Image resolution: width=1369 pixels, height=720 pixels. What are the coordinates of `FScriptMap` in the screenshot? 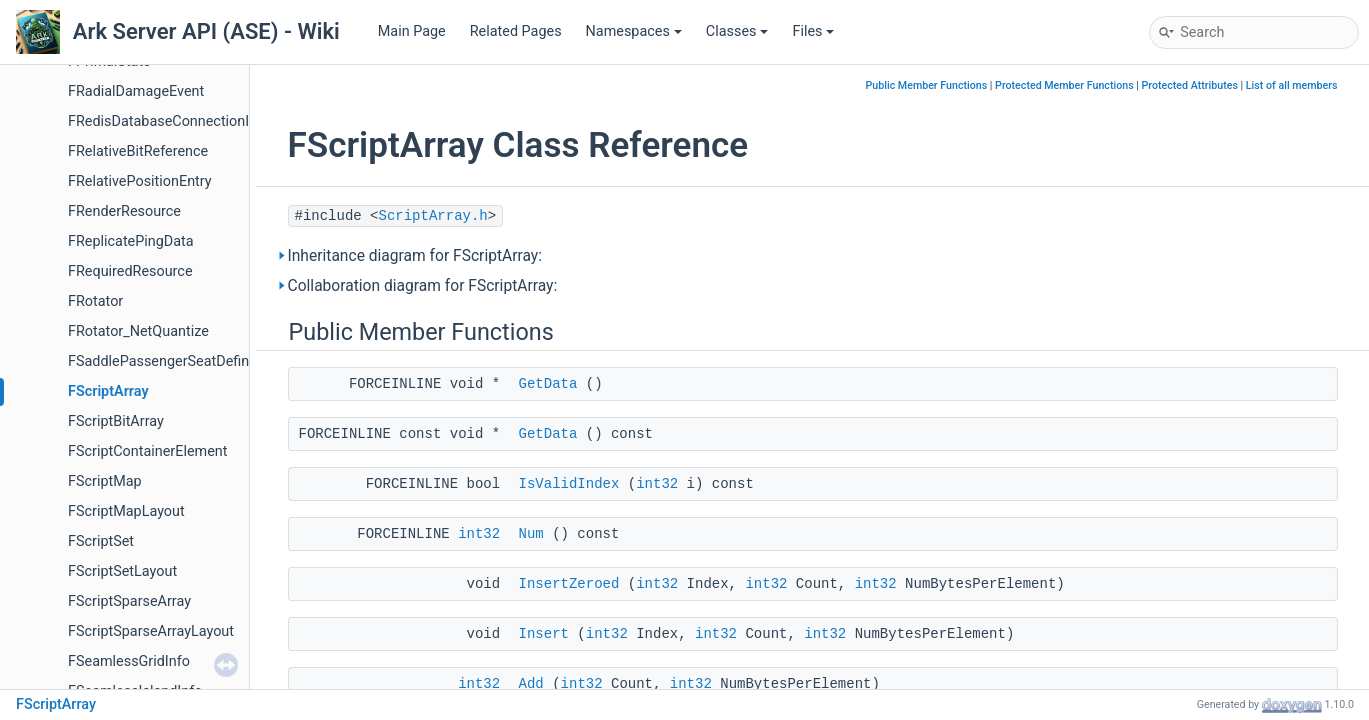 It's located at (105, 481).